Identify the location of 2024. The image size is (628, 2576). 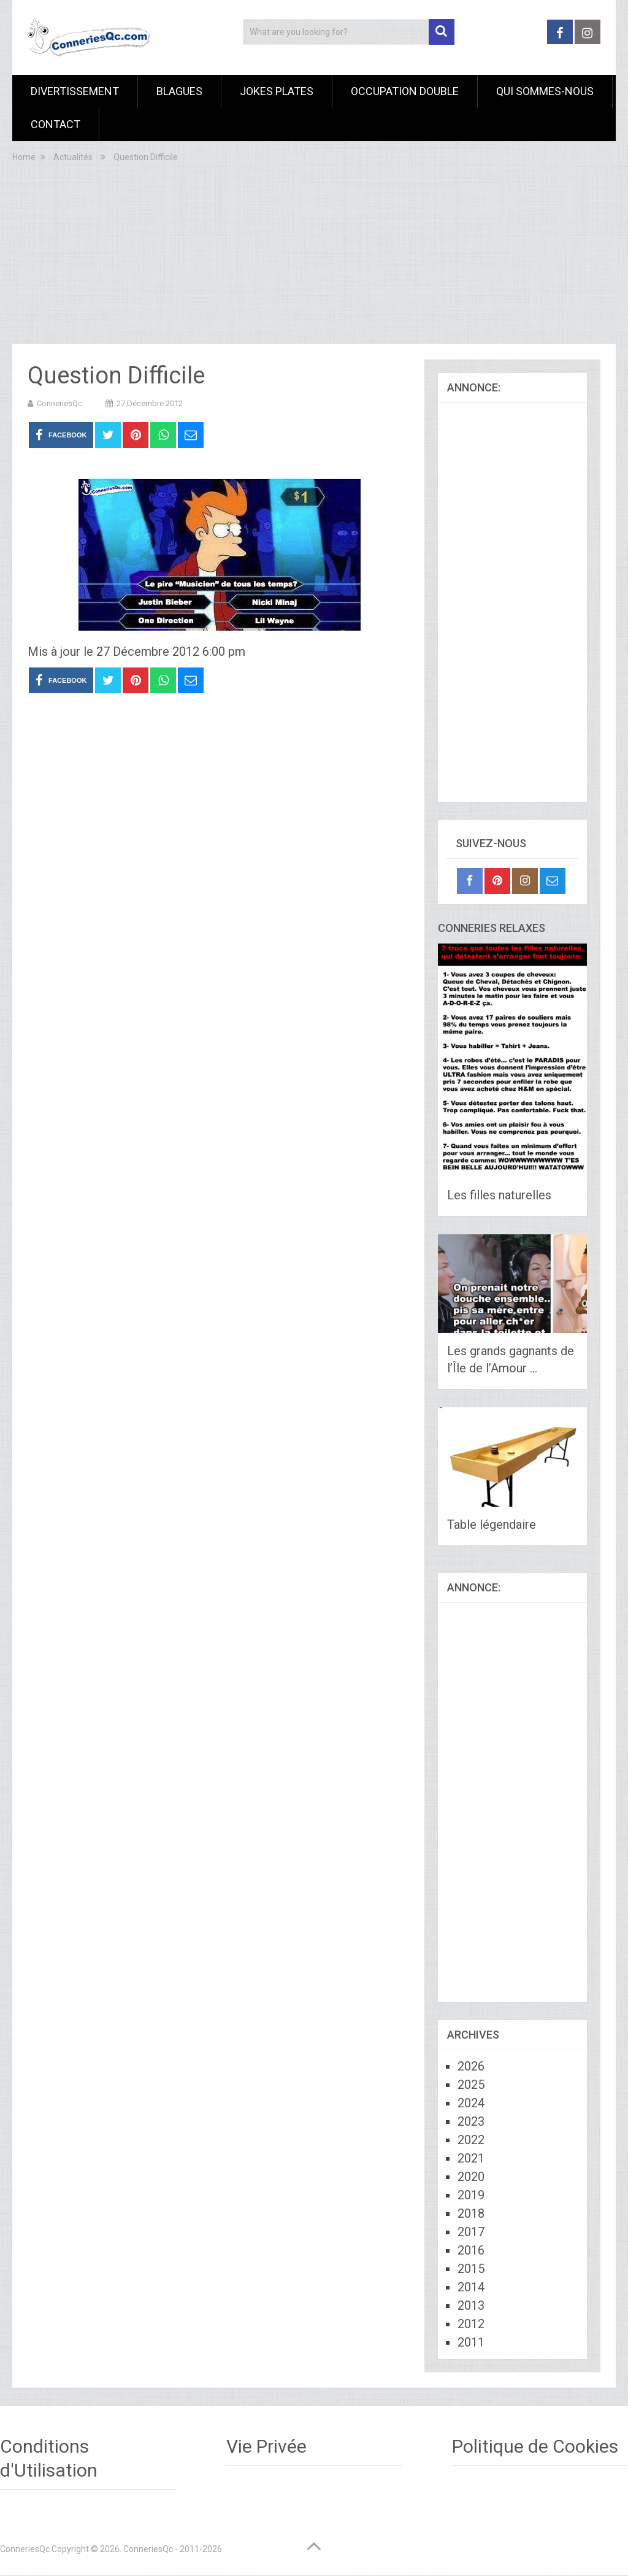
(471, 2103).